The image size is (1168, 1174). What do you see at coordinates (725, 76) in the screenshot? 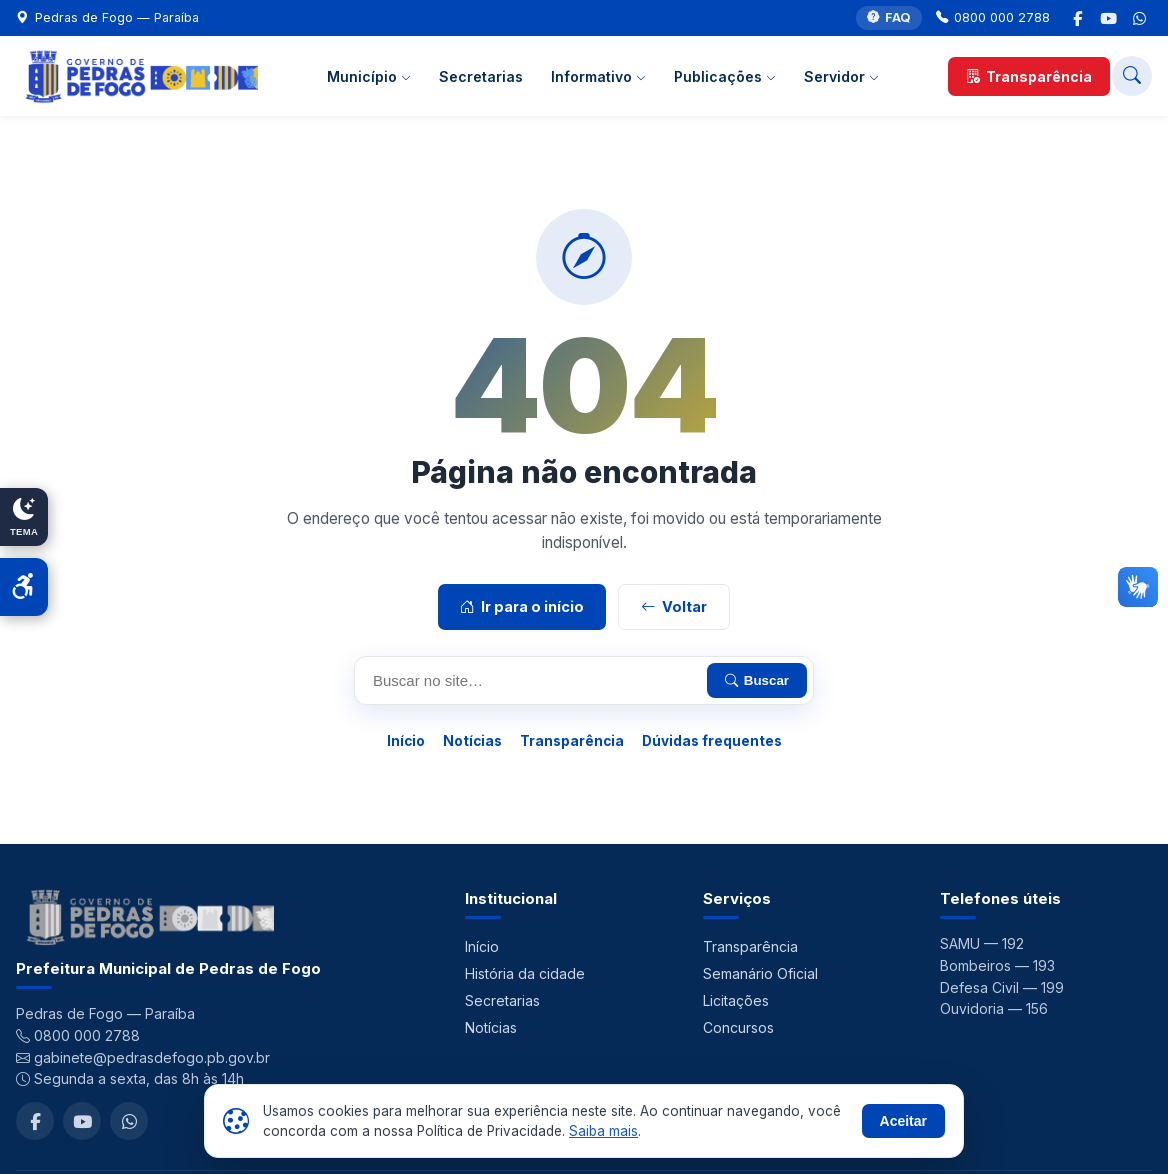
I see `Publicações` at bounding box center [725, 76].